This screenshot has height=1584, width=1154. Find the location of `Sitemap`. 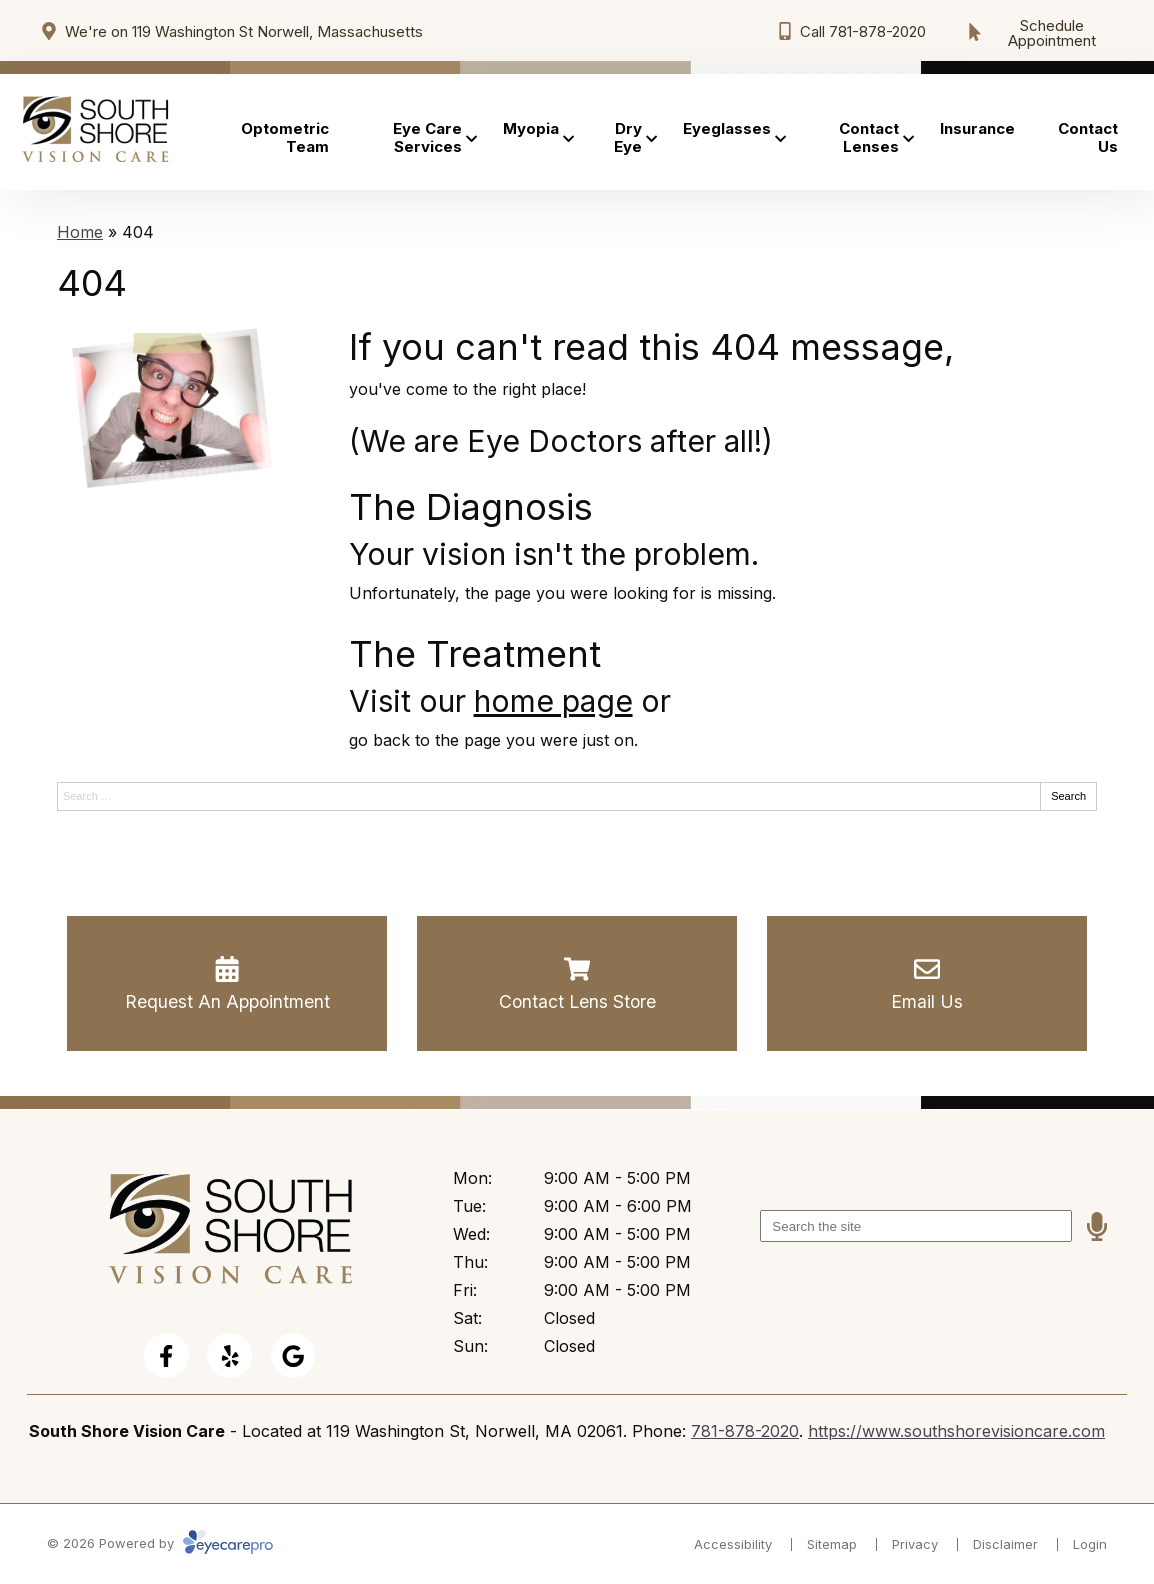

Sitemap is located at coordinates (832, 1544).